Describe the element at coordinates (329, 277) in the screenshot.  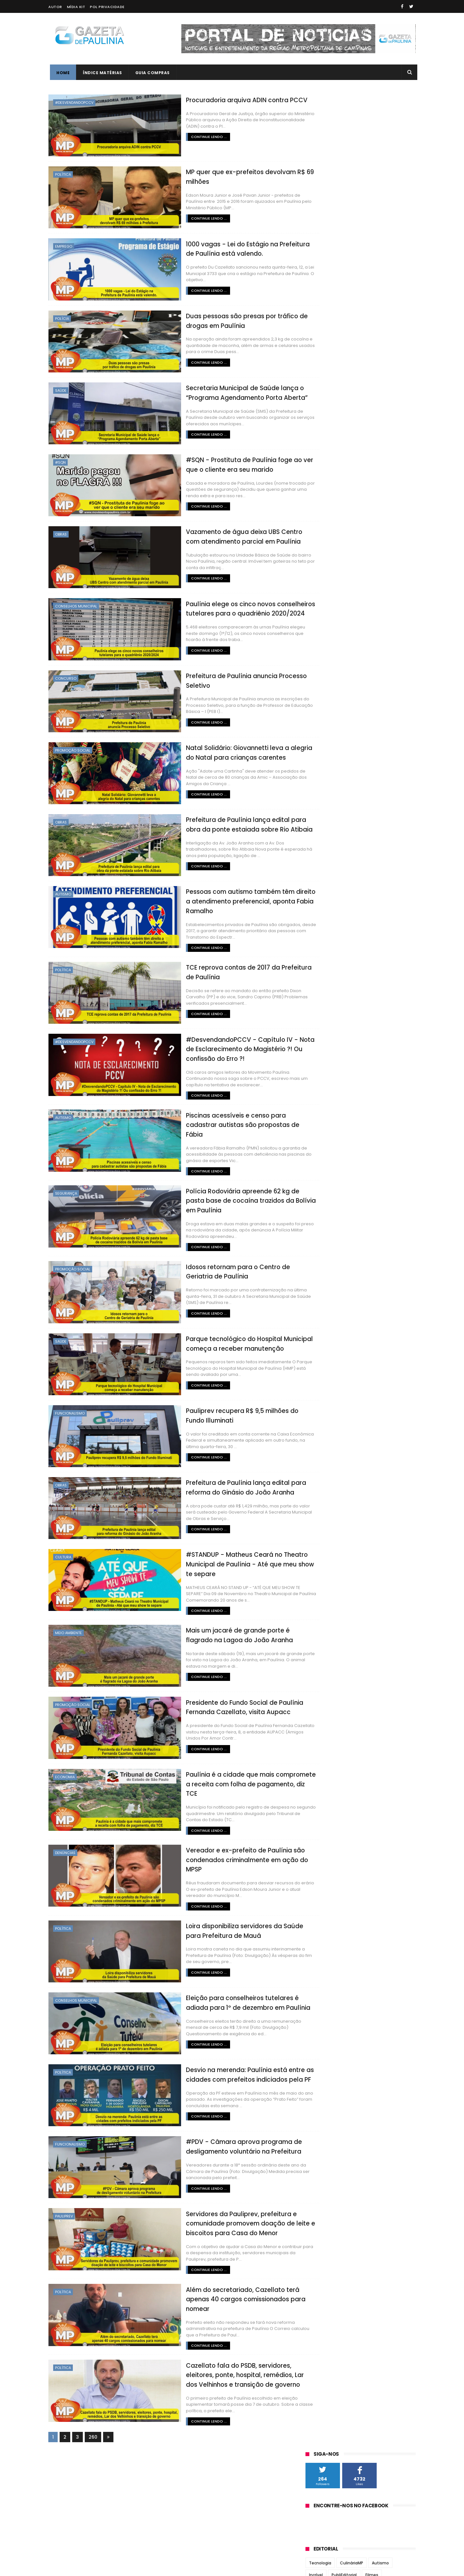
I see `Crônicas de Paulínia` at that location.